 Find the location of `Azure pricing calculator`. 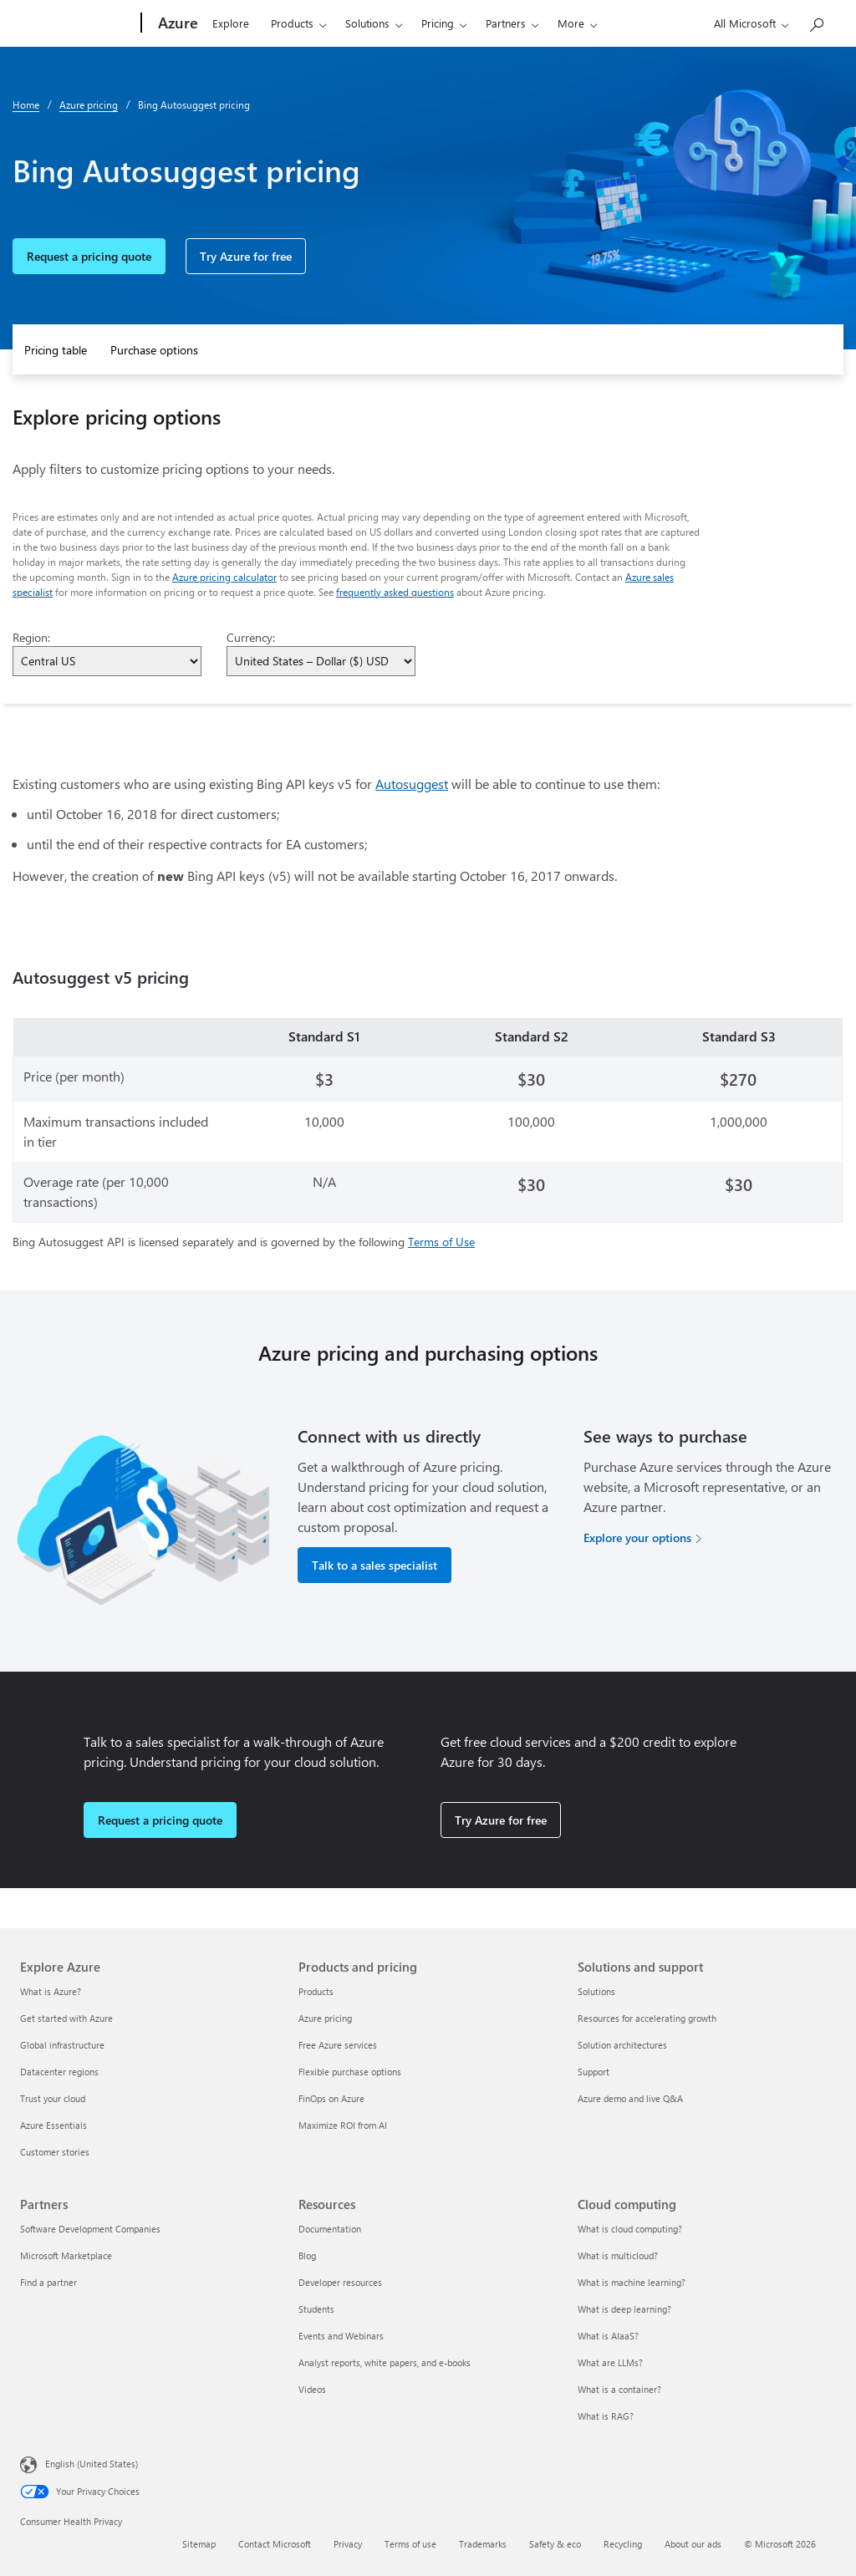

Azure pricing calculator is located at coordinates (224, 576).